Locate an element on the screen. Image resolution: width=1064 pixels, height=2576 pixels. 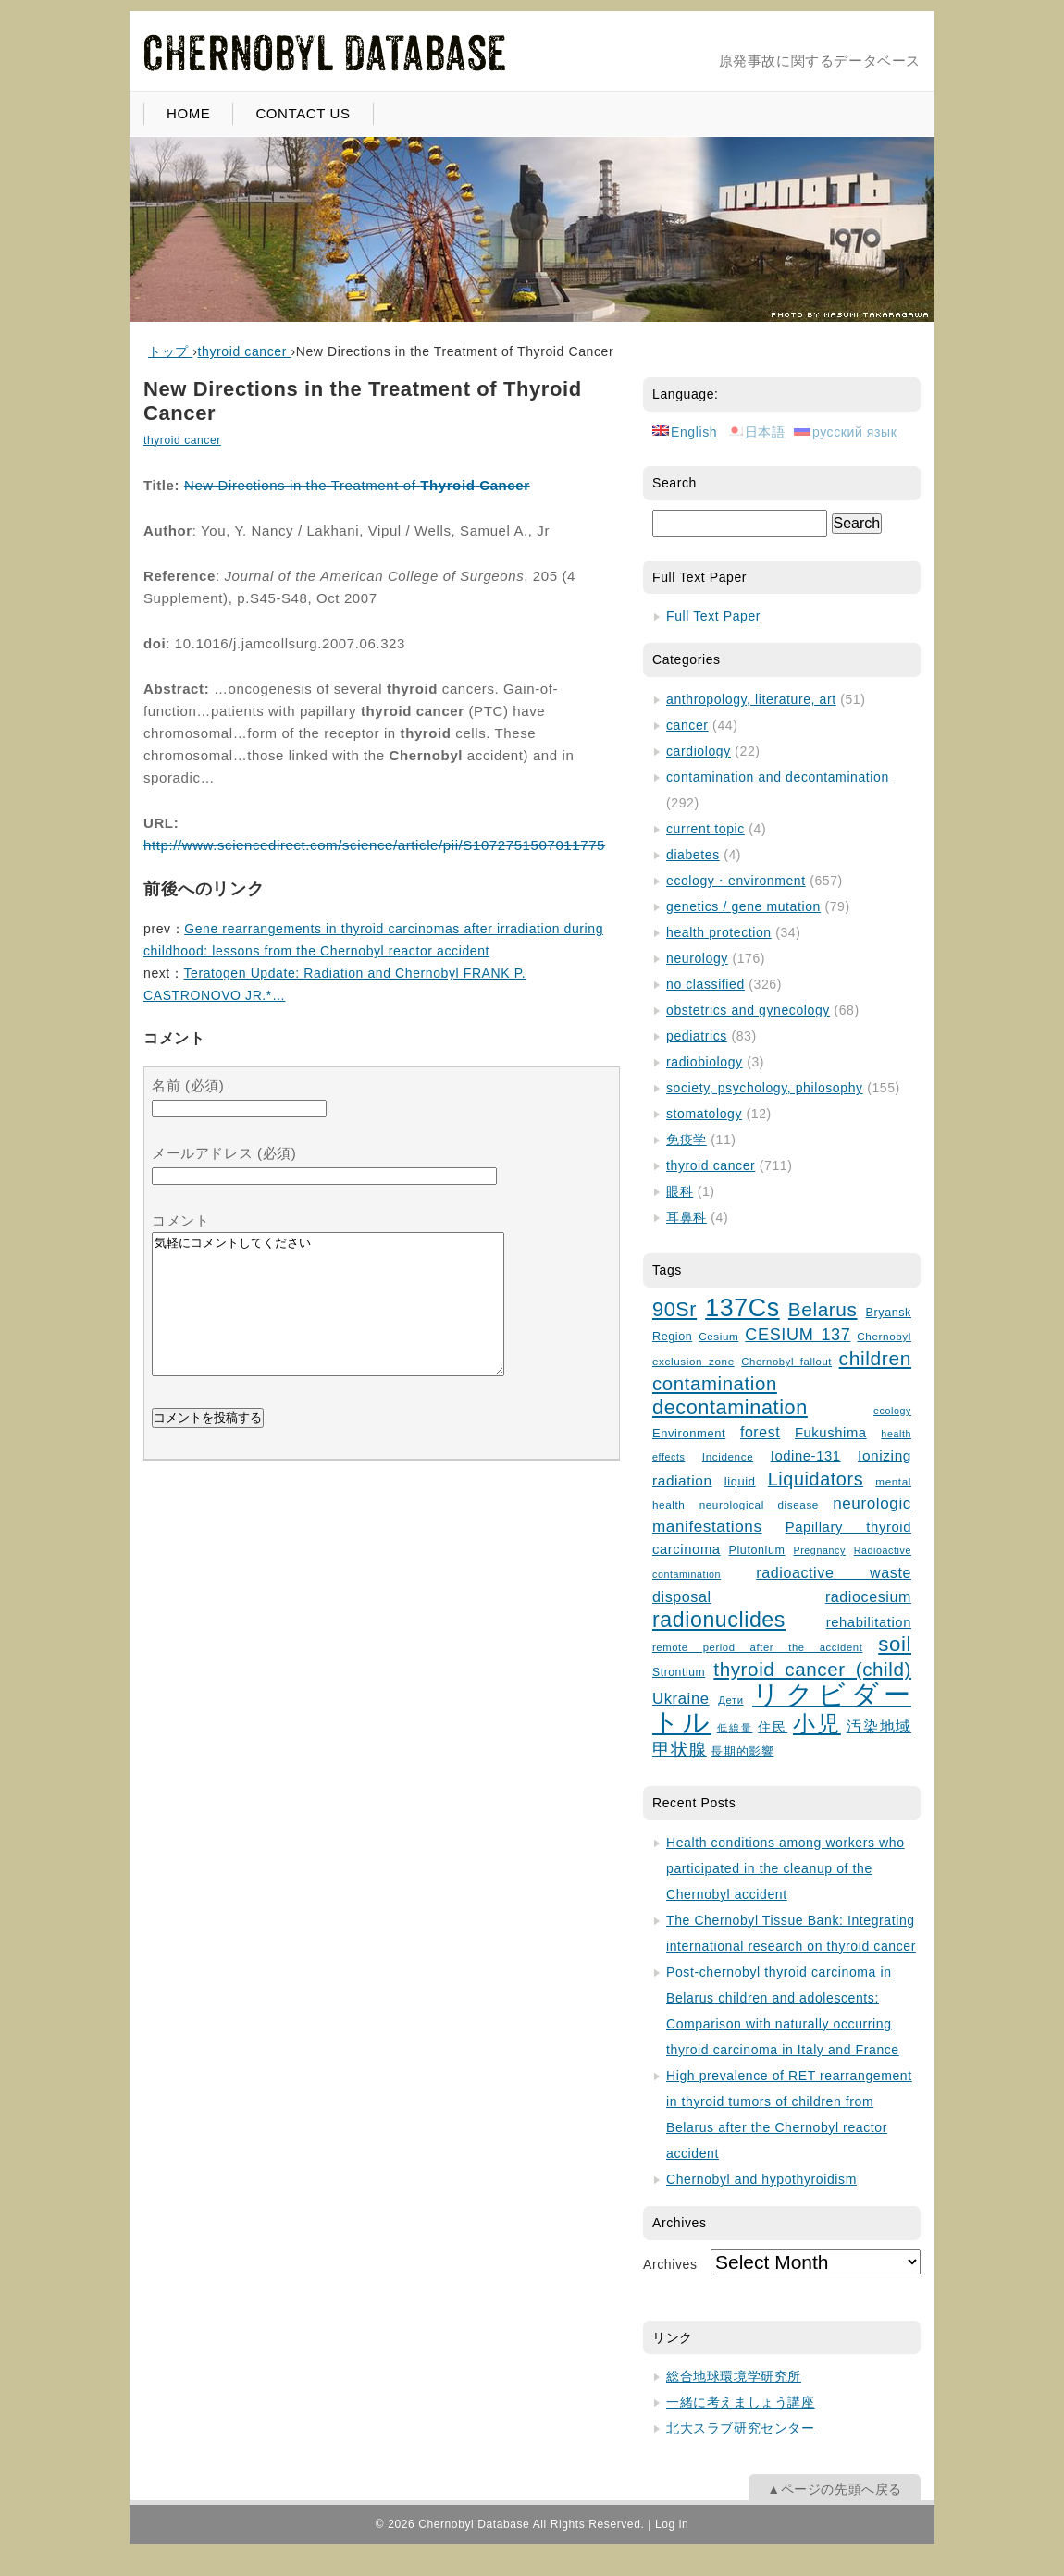
Strontium is located at coordinates (678, 1672).